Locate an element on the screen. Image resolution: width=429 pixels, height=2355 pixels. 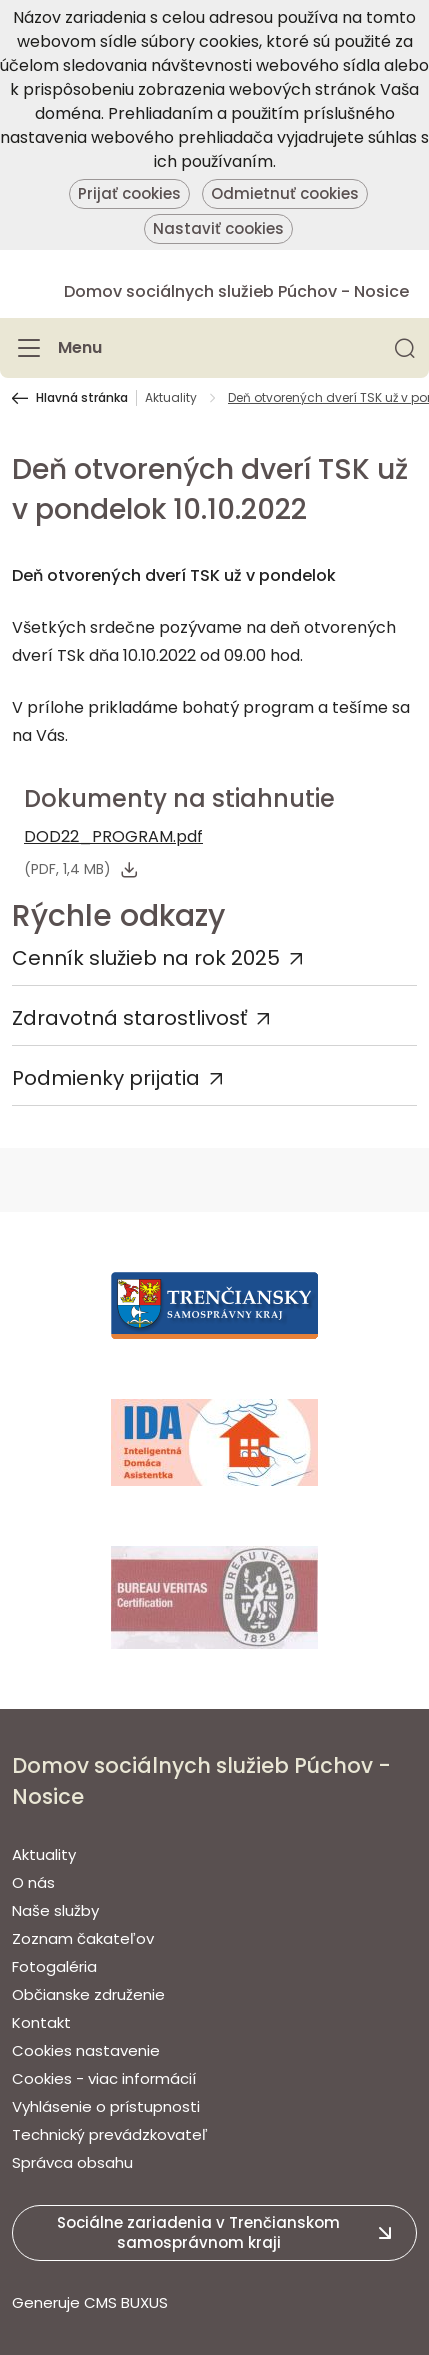
Cookies - viac informácií is located at coordinates (104, 2078).